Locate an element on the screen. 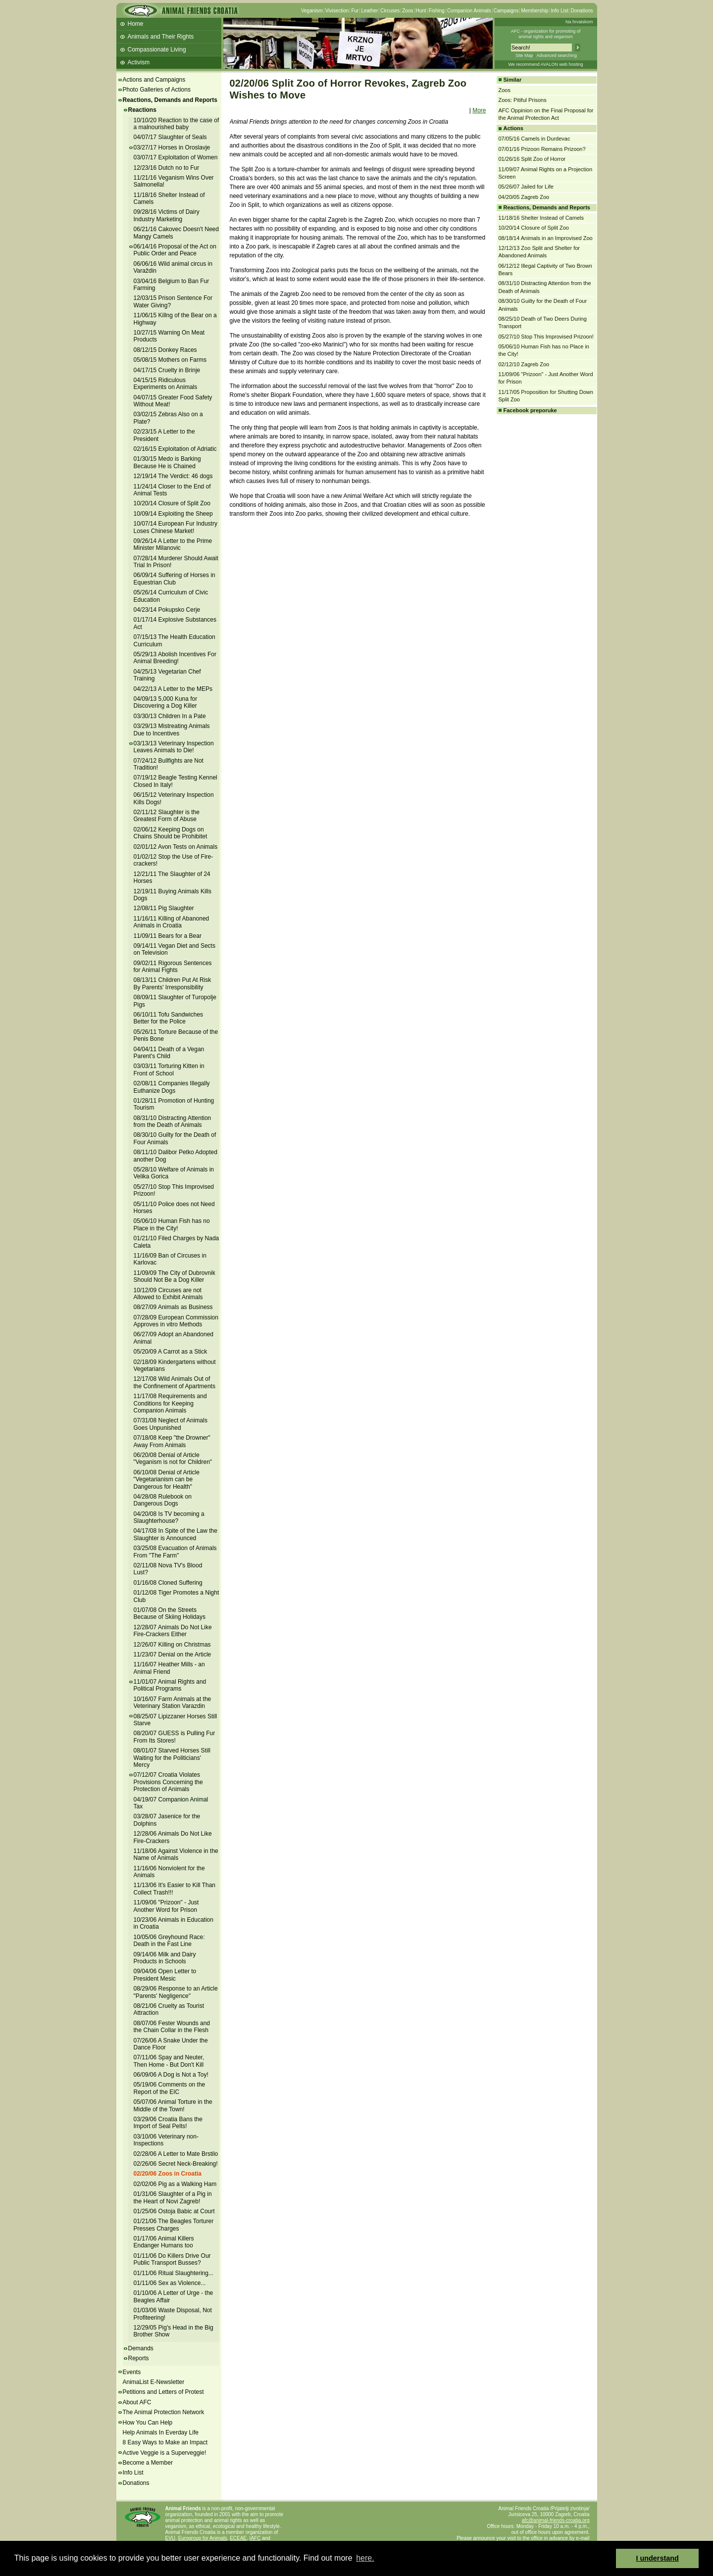 The height and width of the screenshot is (2576, 713). AFC - organization for promoting ofanimal rights and veganism is located at coordinates (546, 34).